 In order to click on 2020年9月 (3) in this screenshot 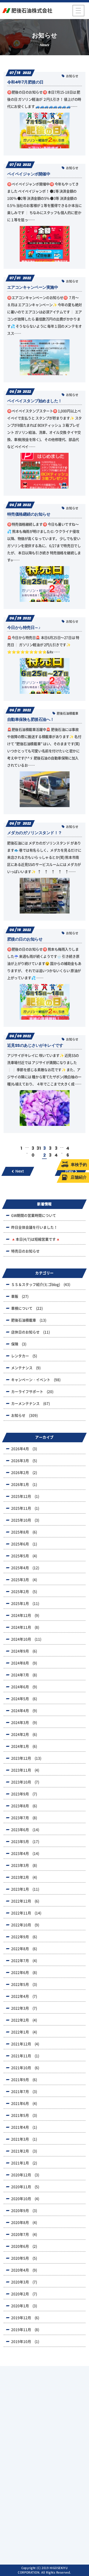, I will do `click(24, 2210)`.